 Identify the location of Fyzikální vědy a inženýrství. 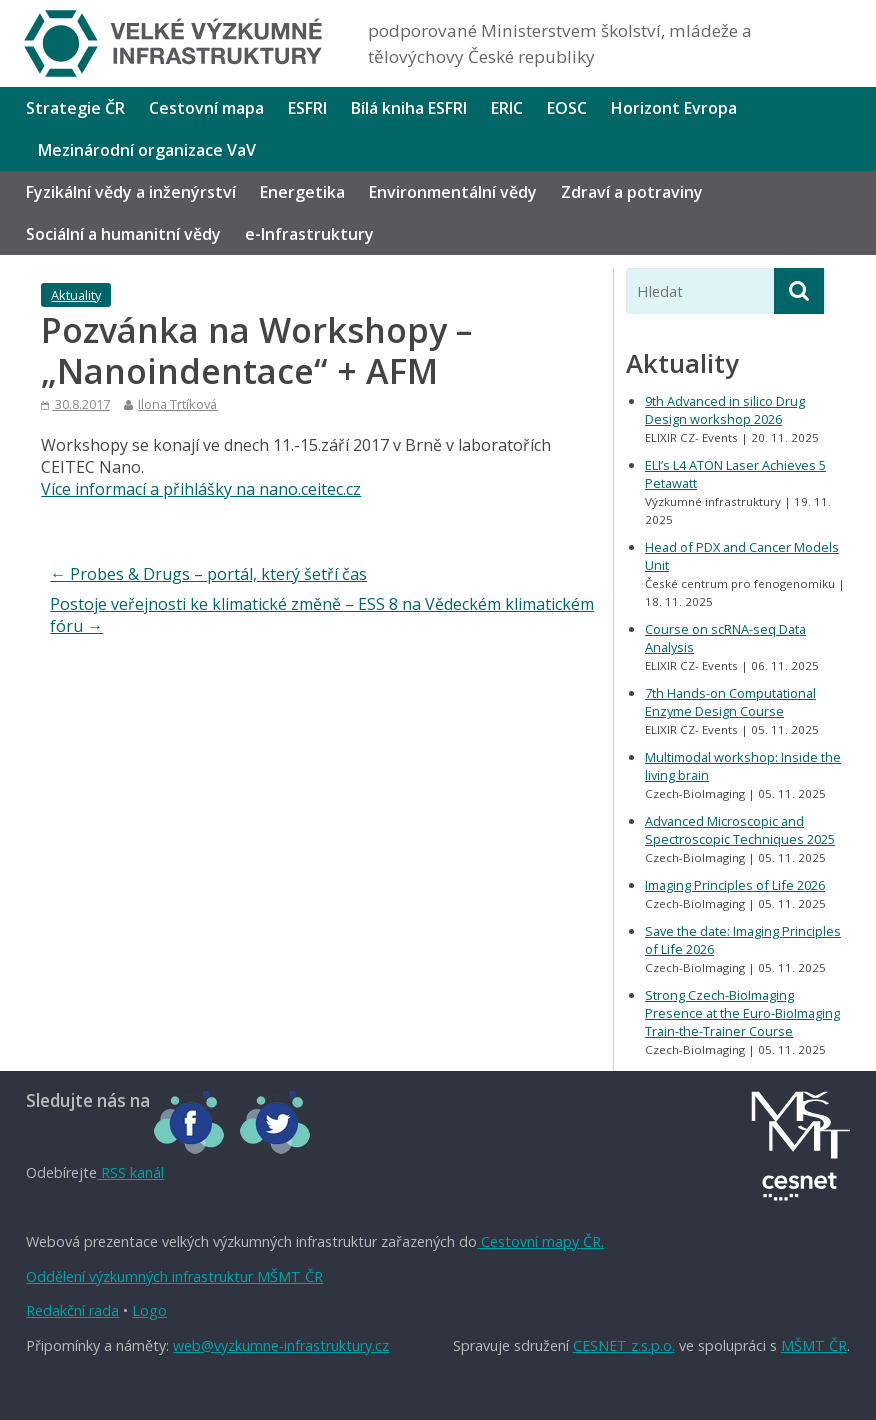
(131, 192).